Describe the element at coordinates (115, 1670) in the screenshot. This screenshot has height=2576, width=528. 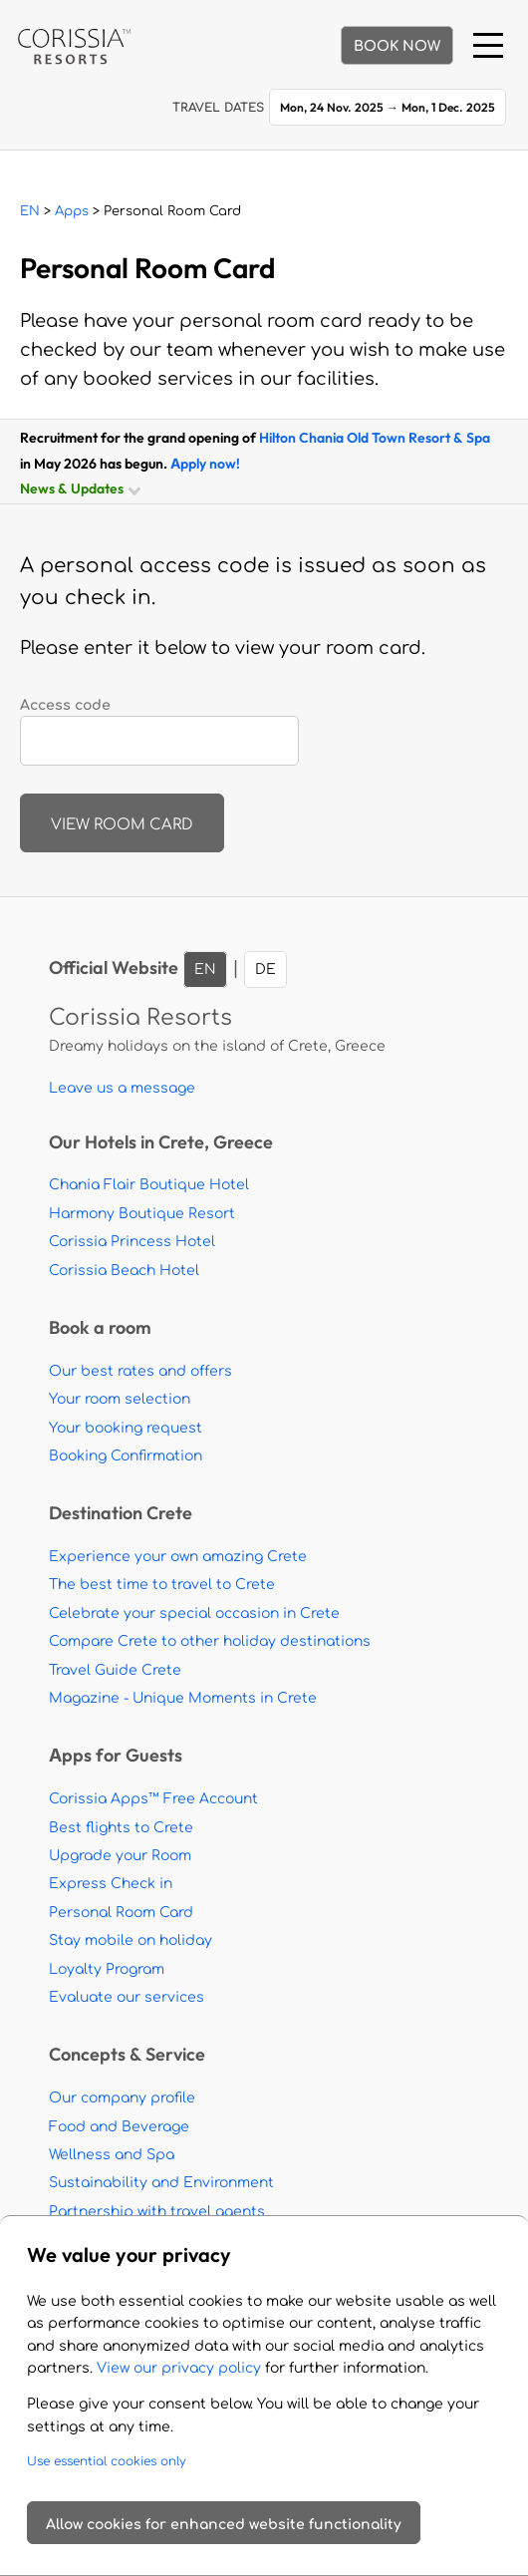
I see `Travel Guide Crete` at that location.